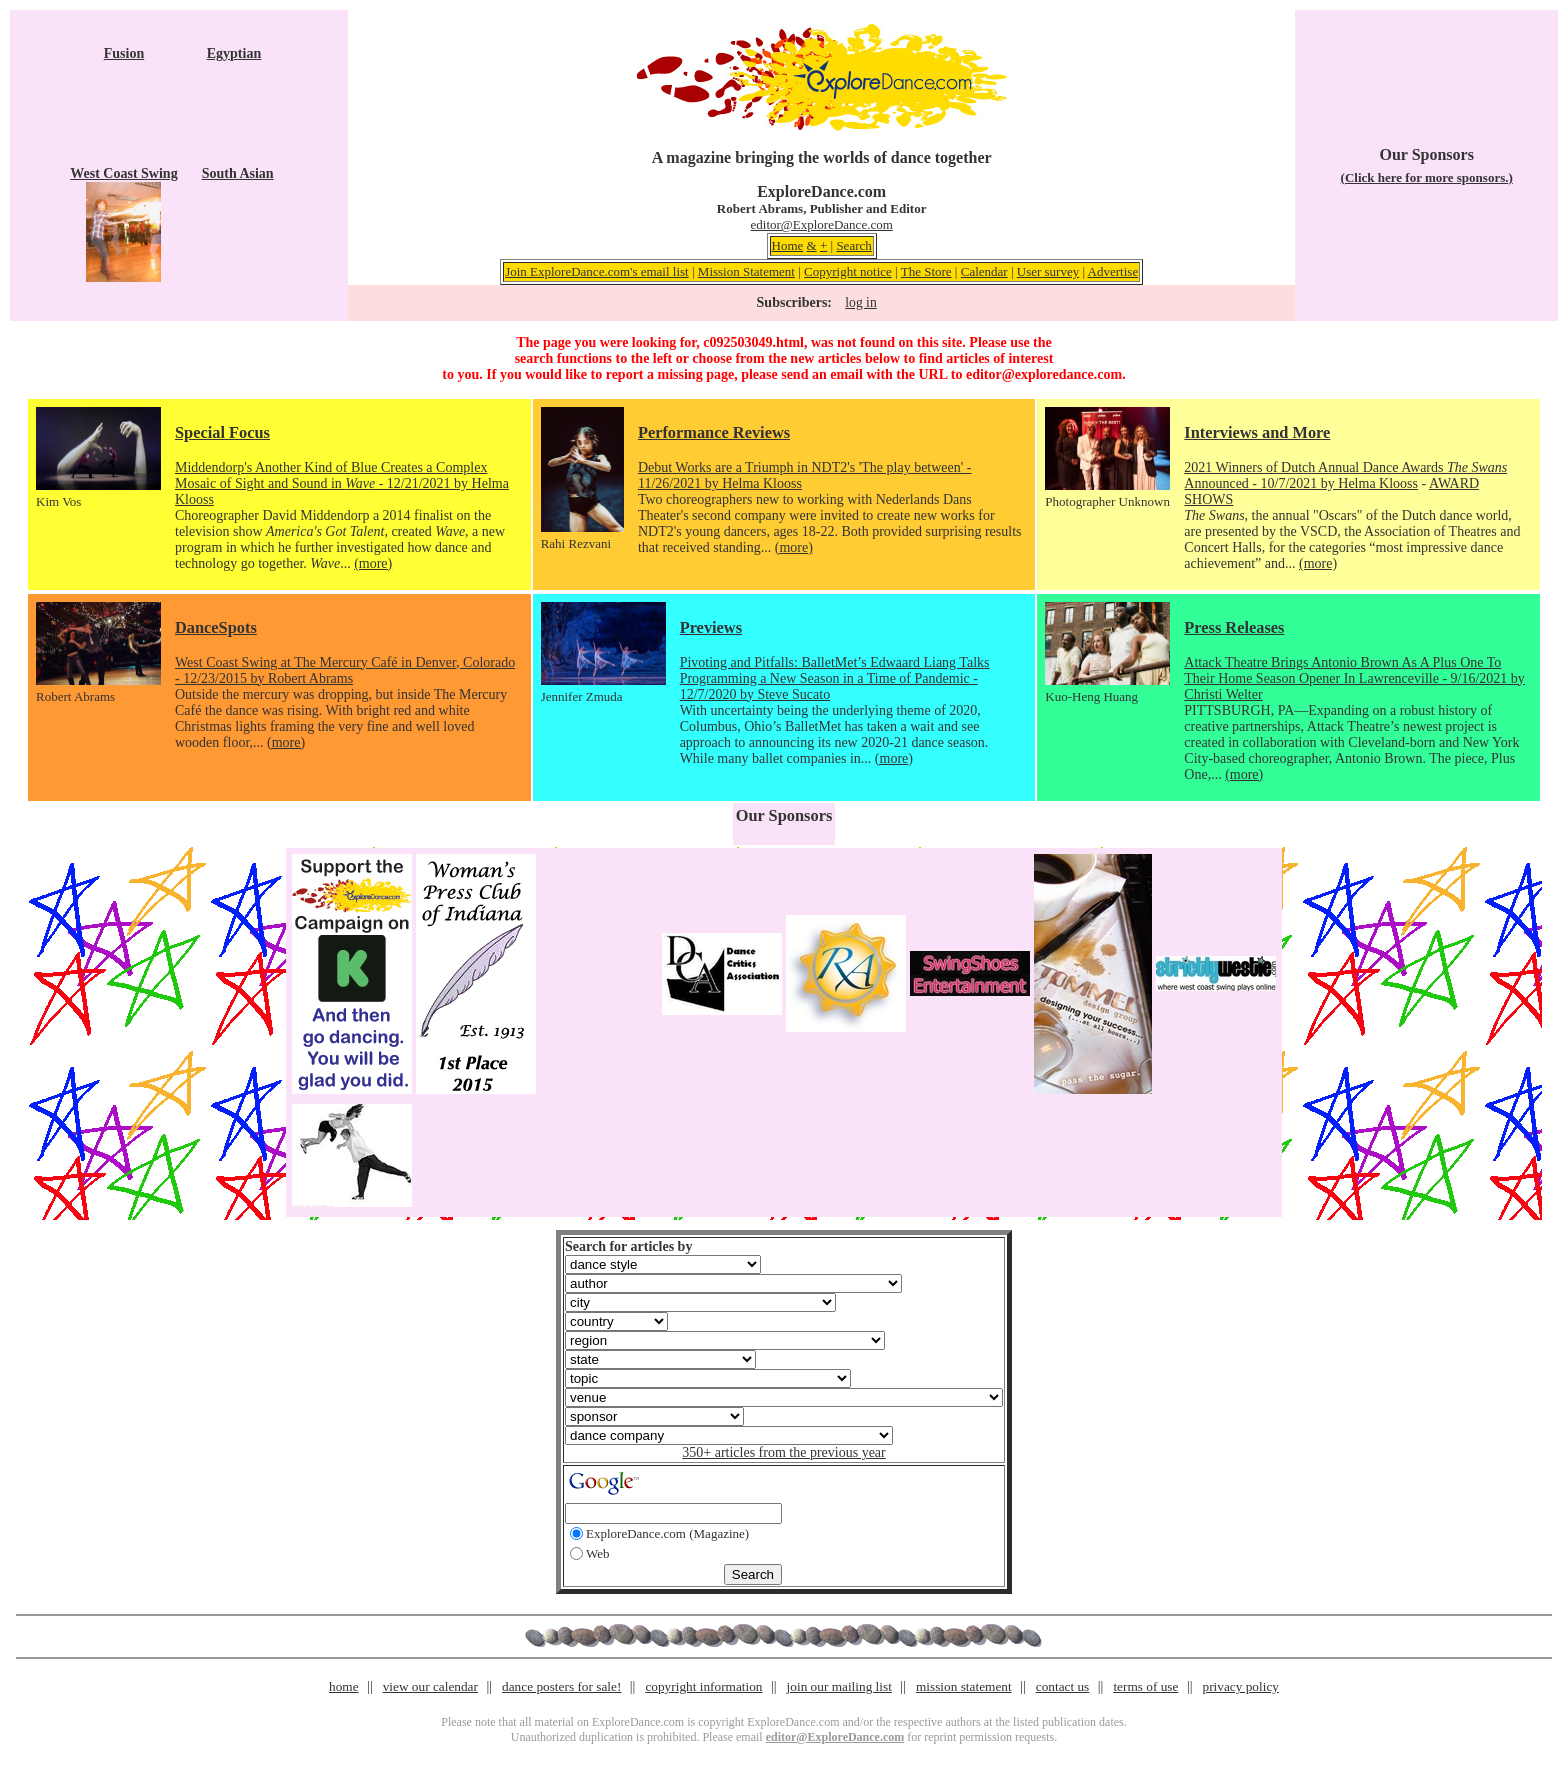 This screenshot has width=1568, height=1765. I want to click on Search for articles by, so click(628, 1246).